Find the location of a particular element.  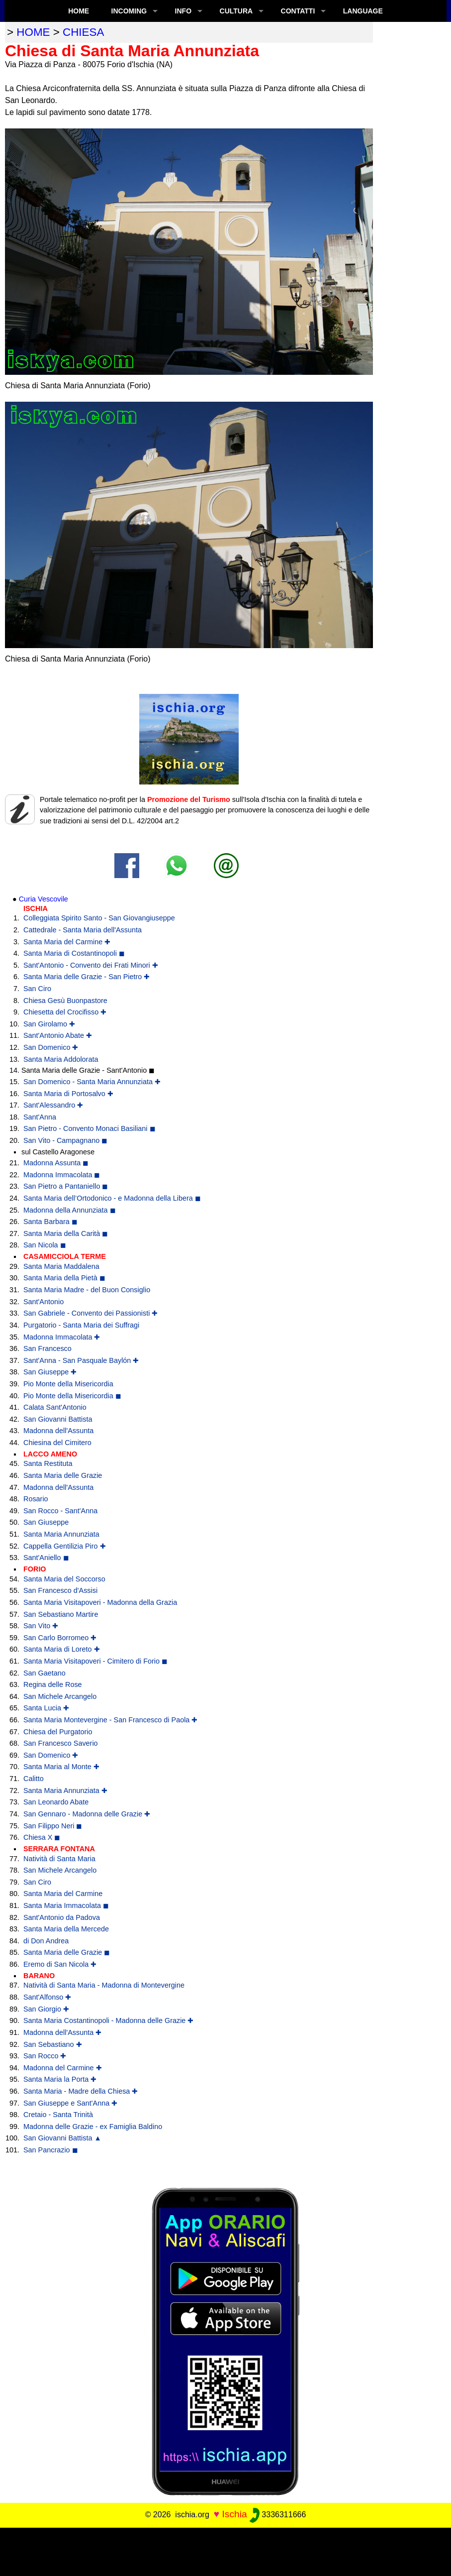

Home is located at coordinates (78, 11).